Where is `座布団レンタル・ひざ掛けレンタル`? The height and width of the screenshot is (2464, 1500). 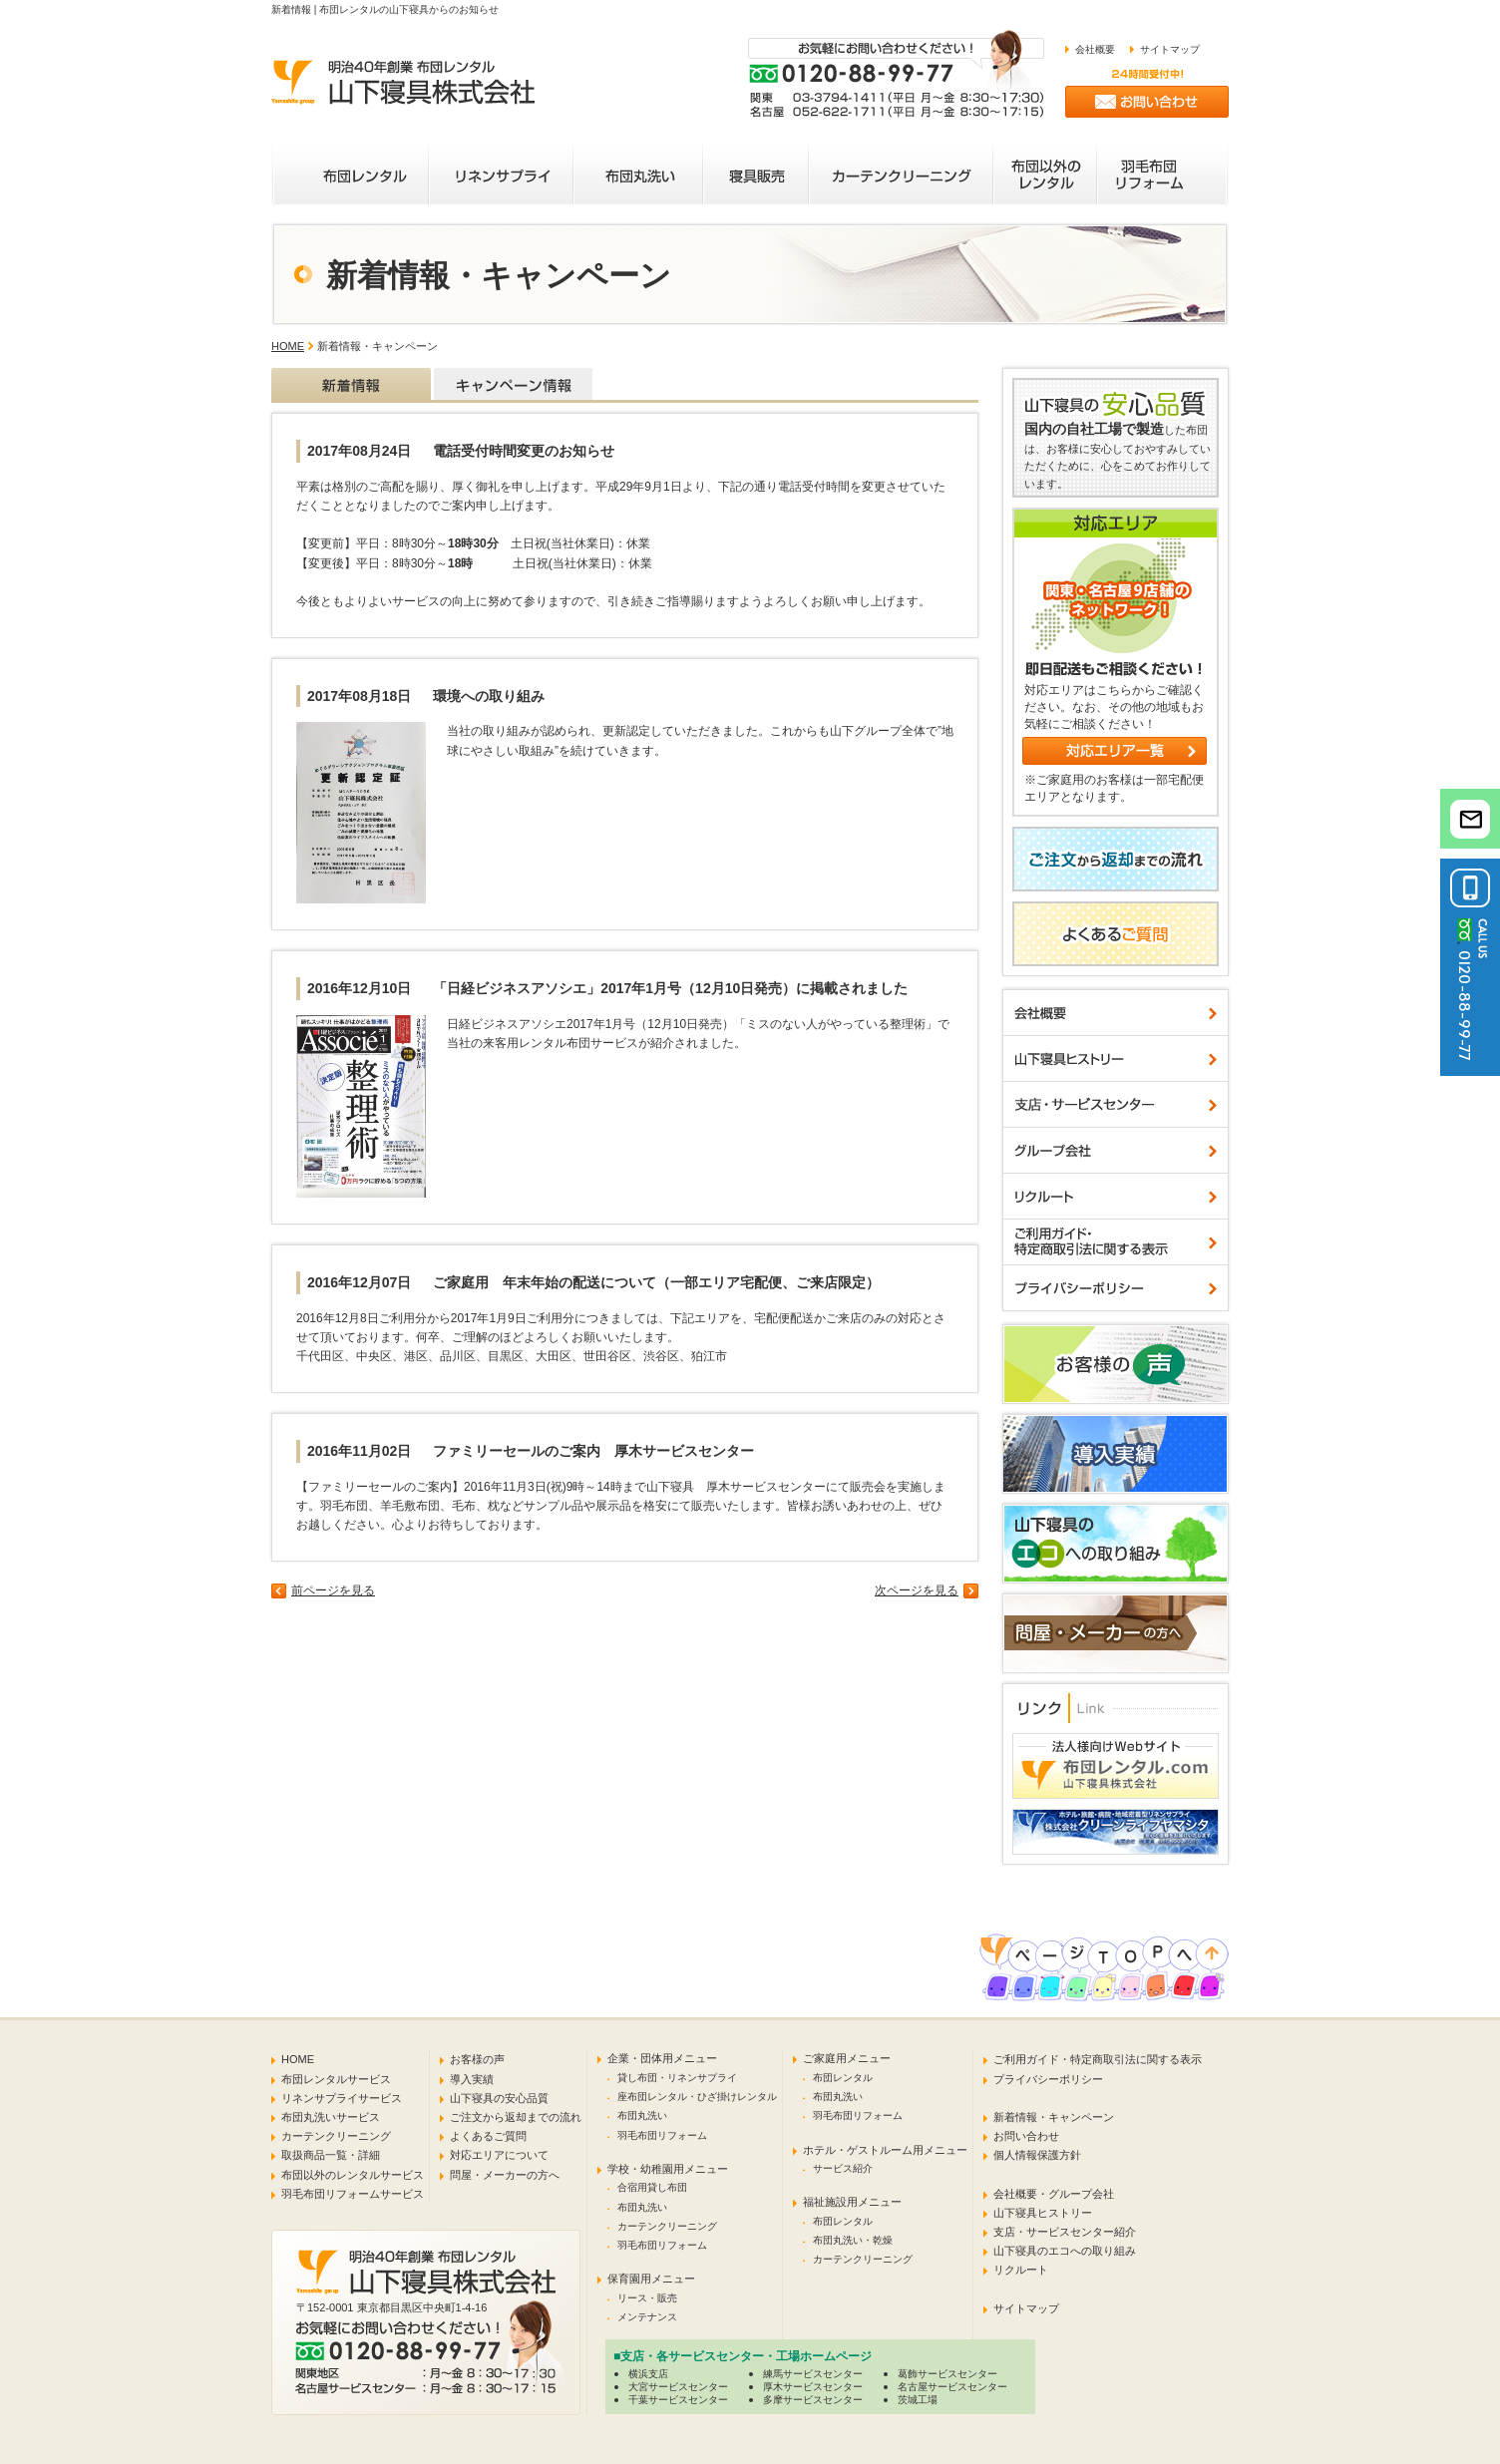
座布団レンタル・ひざ掛けレンタル is located at coordinates (697, 2096).